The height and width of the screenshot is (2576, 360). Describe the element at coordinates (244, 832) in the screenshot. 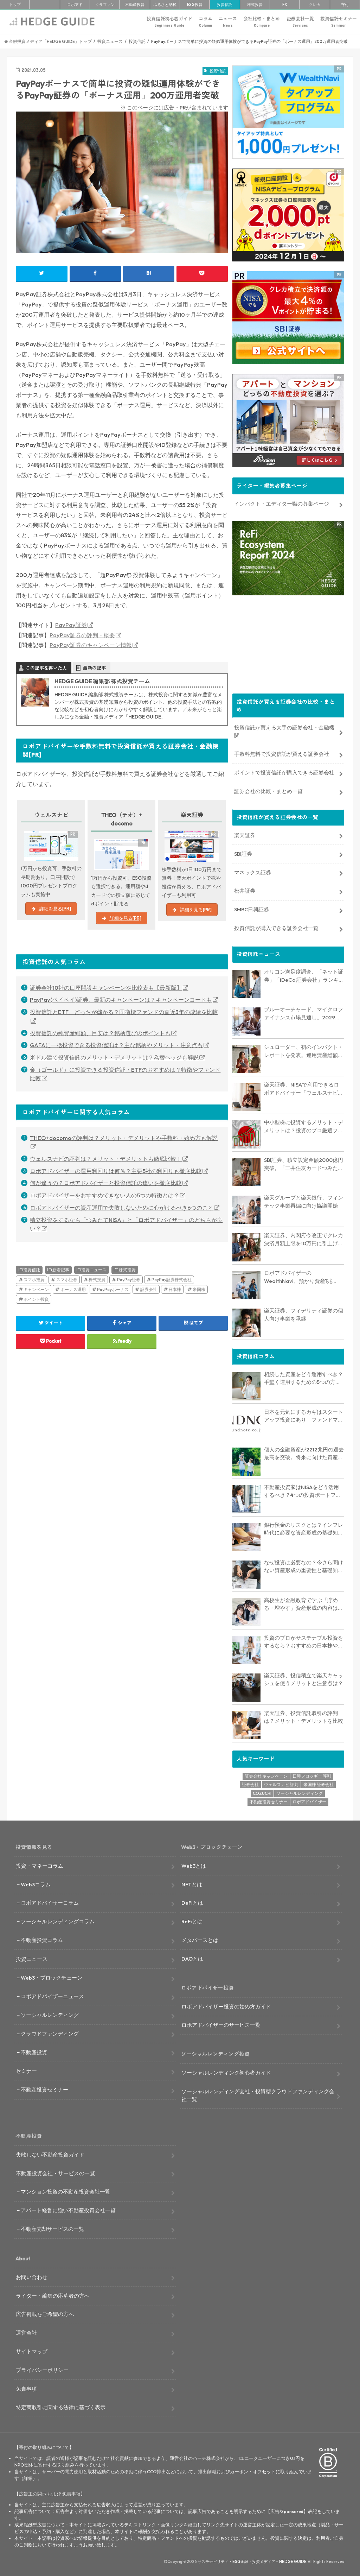

I see `楽天証券` at that location.